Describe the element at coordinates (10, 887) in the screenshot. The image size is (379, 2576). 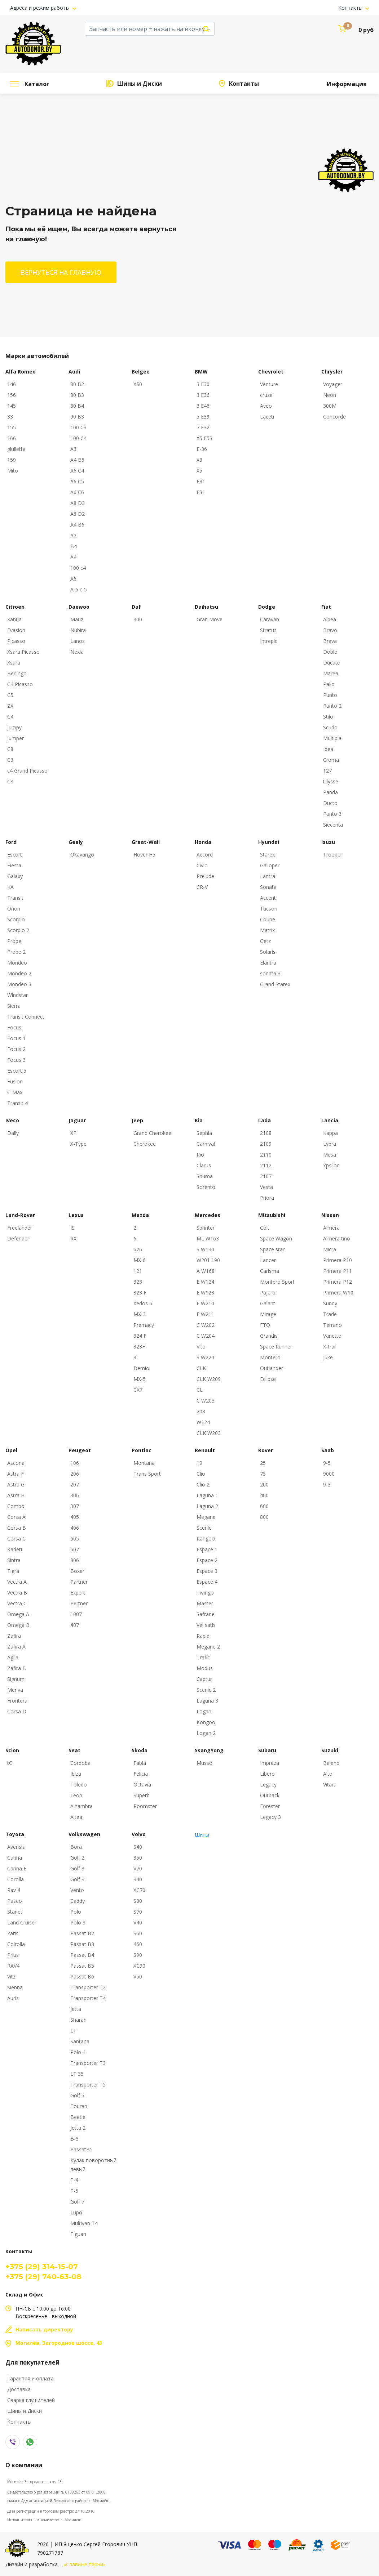
I see `KA` at that location.